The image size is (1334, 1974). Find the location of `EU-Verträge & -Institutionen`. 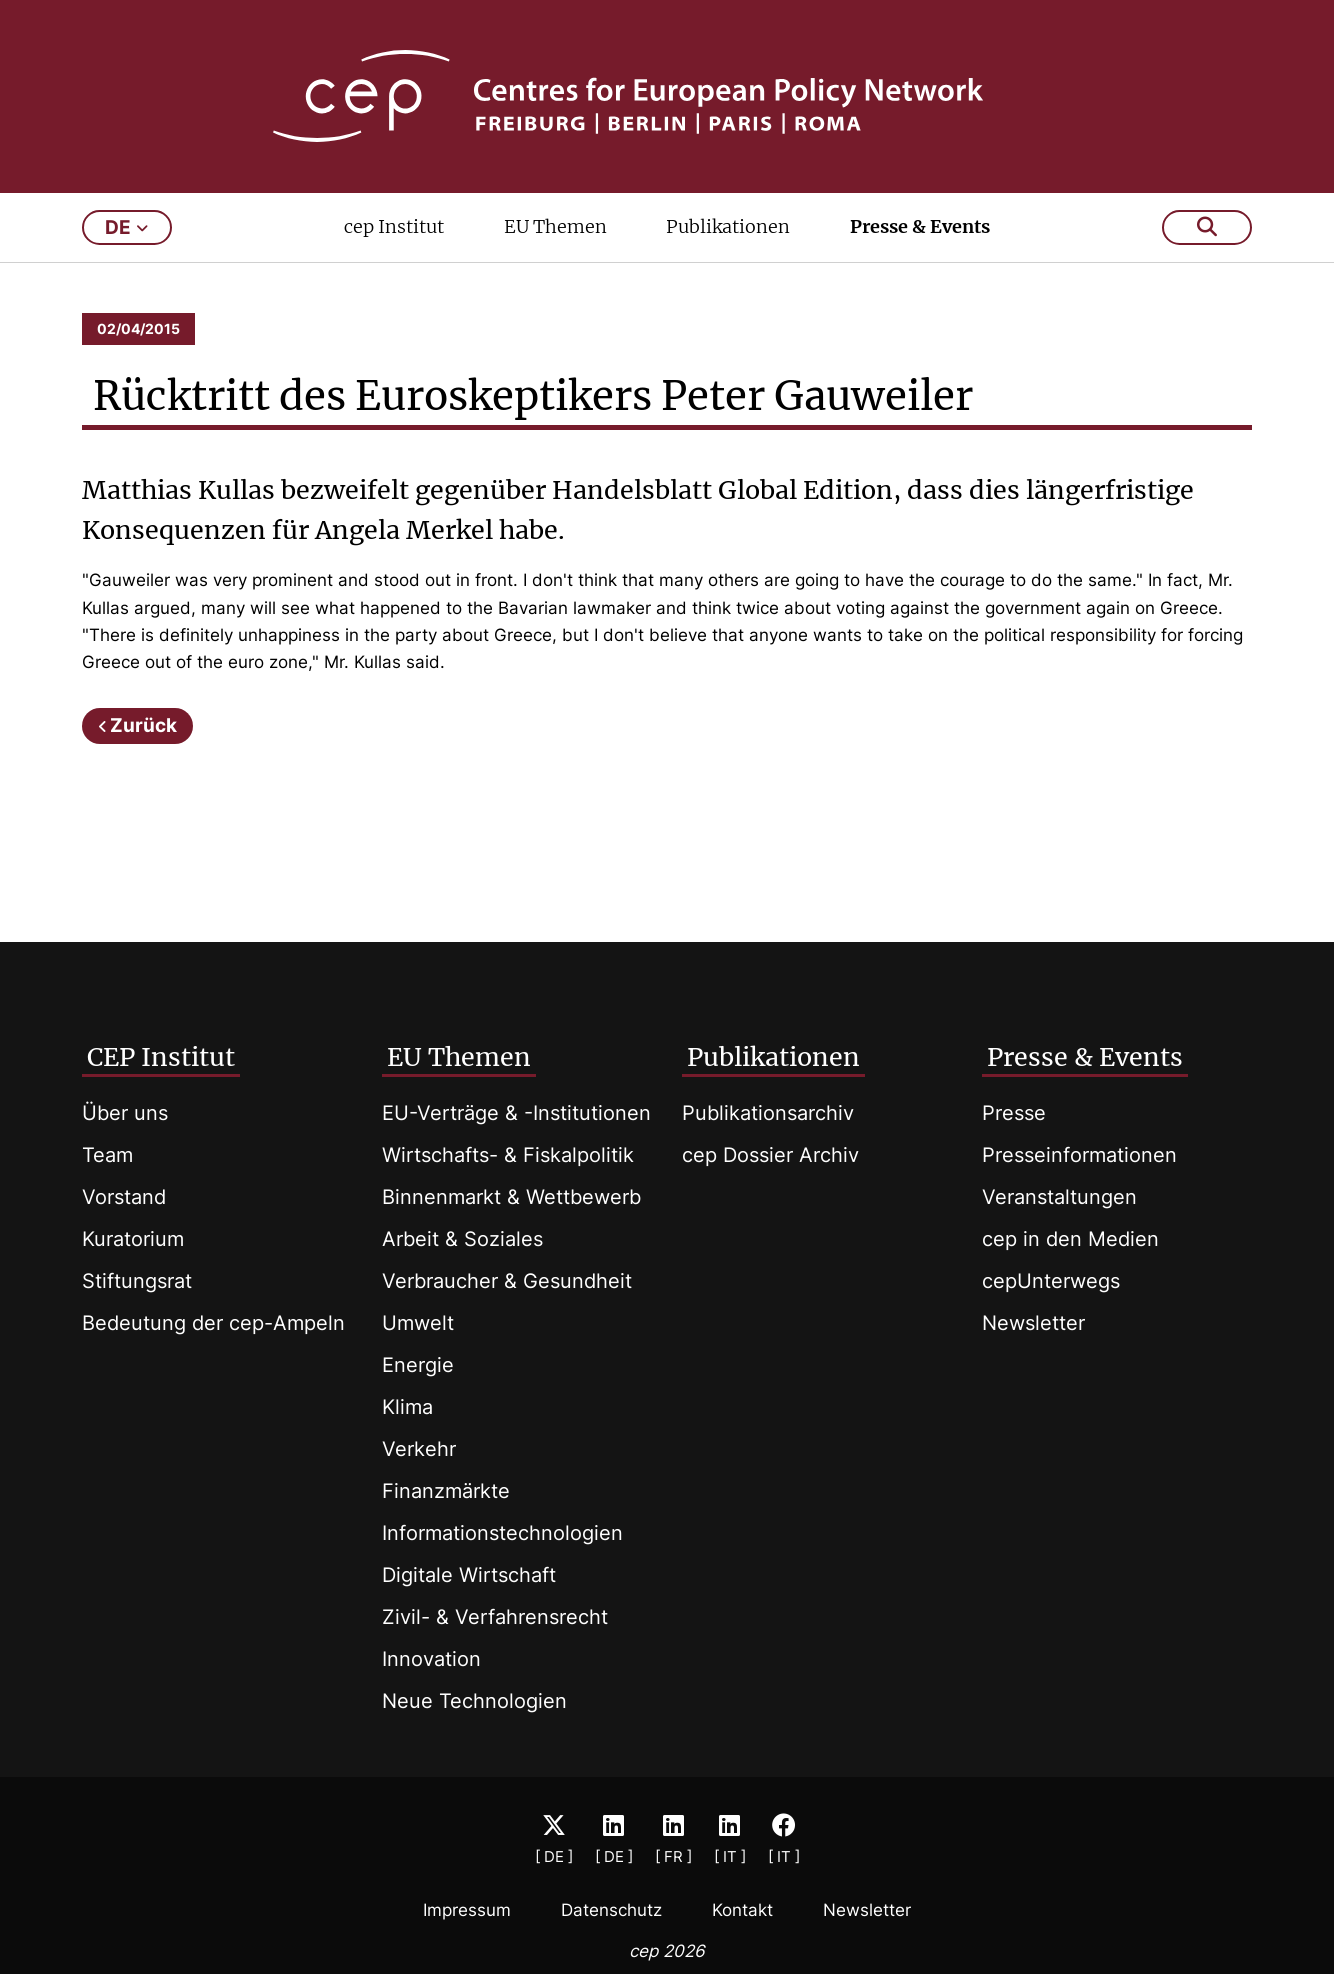

EU-Verträge & -Institutionen is located at coordinates (516, 1113).